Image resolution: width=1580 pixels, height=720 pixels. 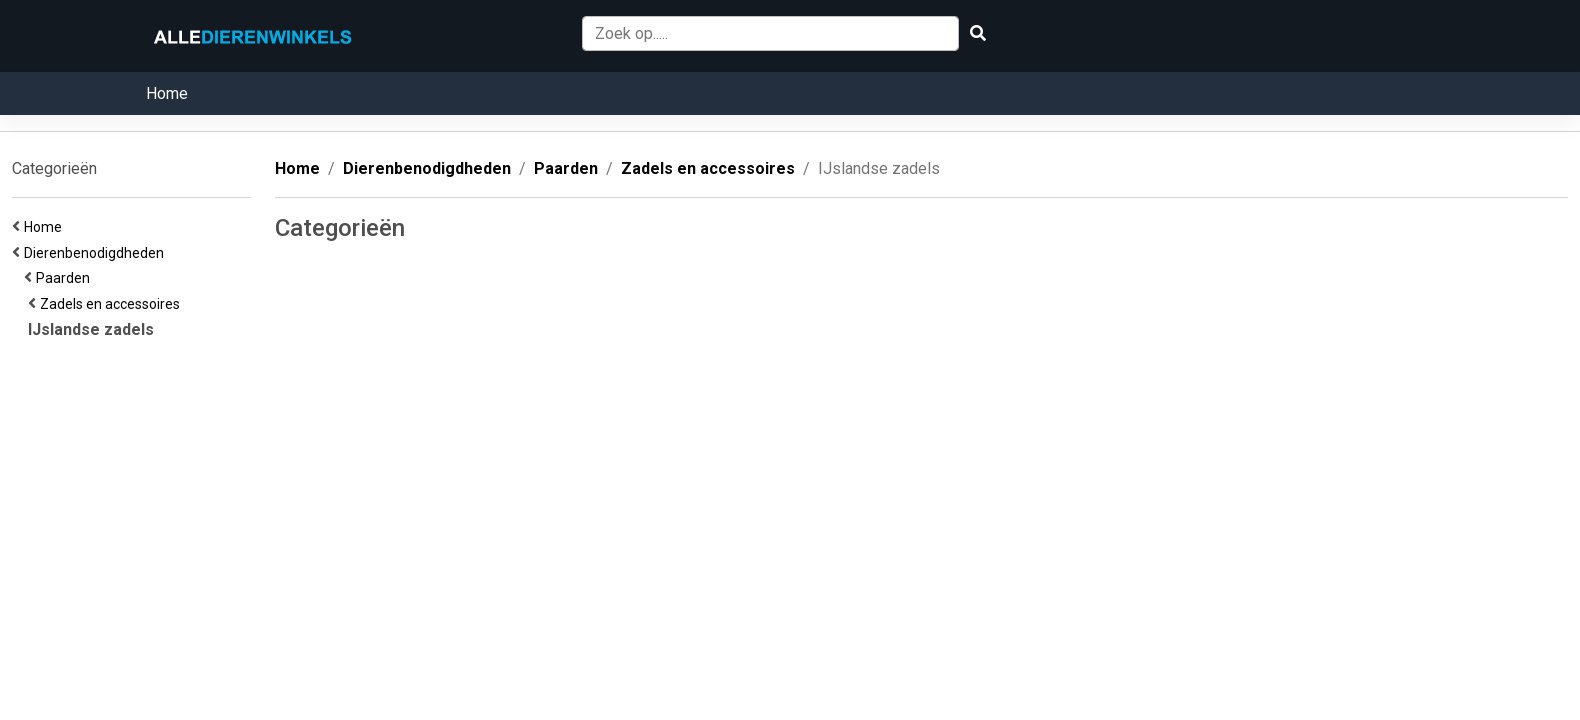 I want to click on Zadels en accessoires, so click(x=113, y=304).